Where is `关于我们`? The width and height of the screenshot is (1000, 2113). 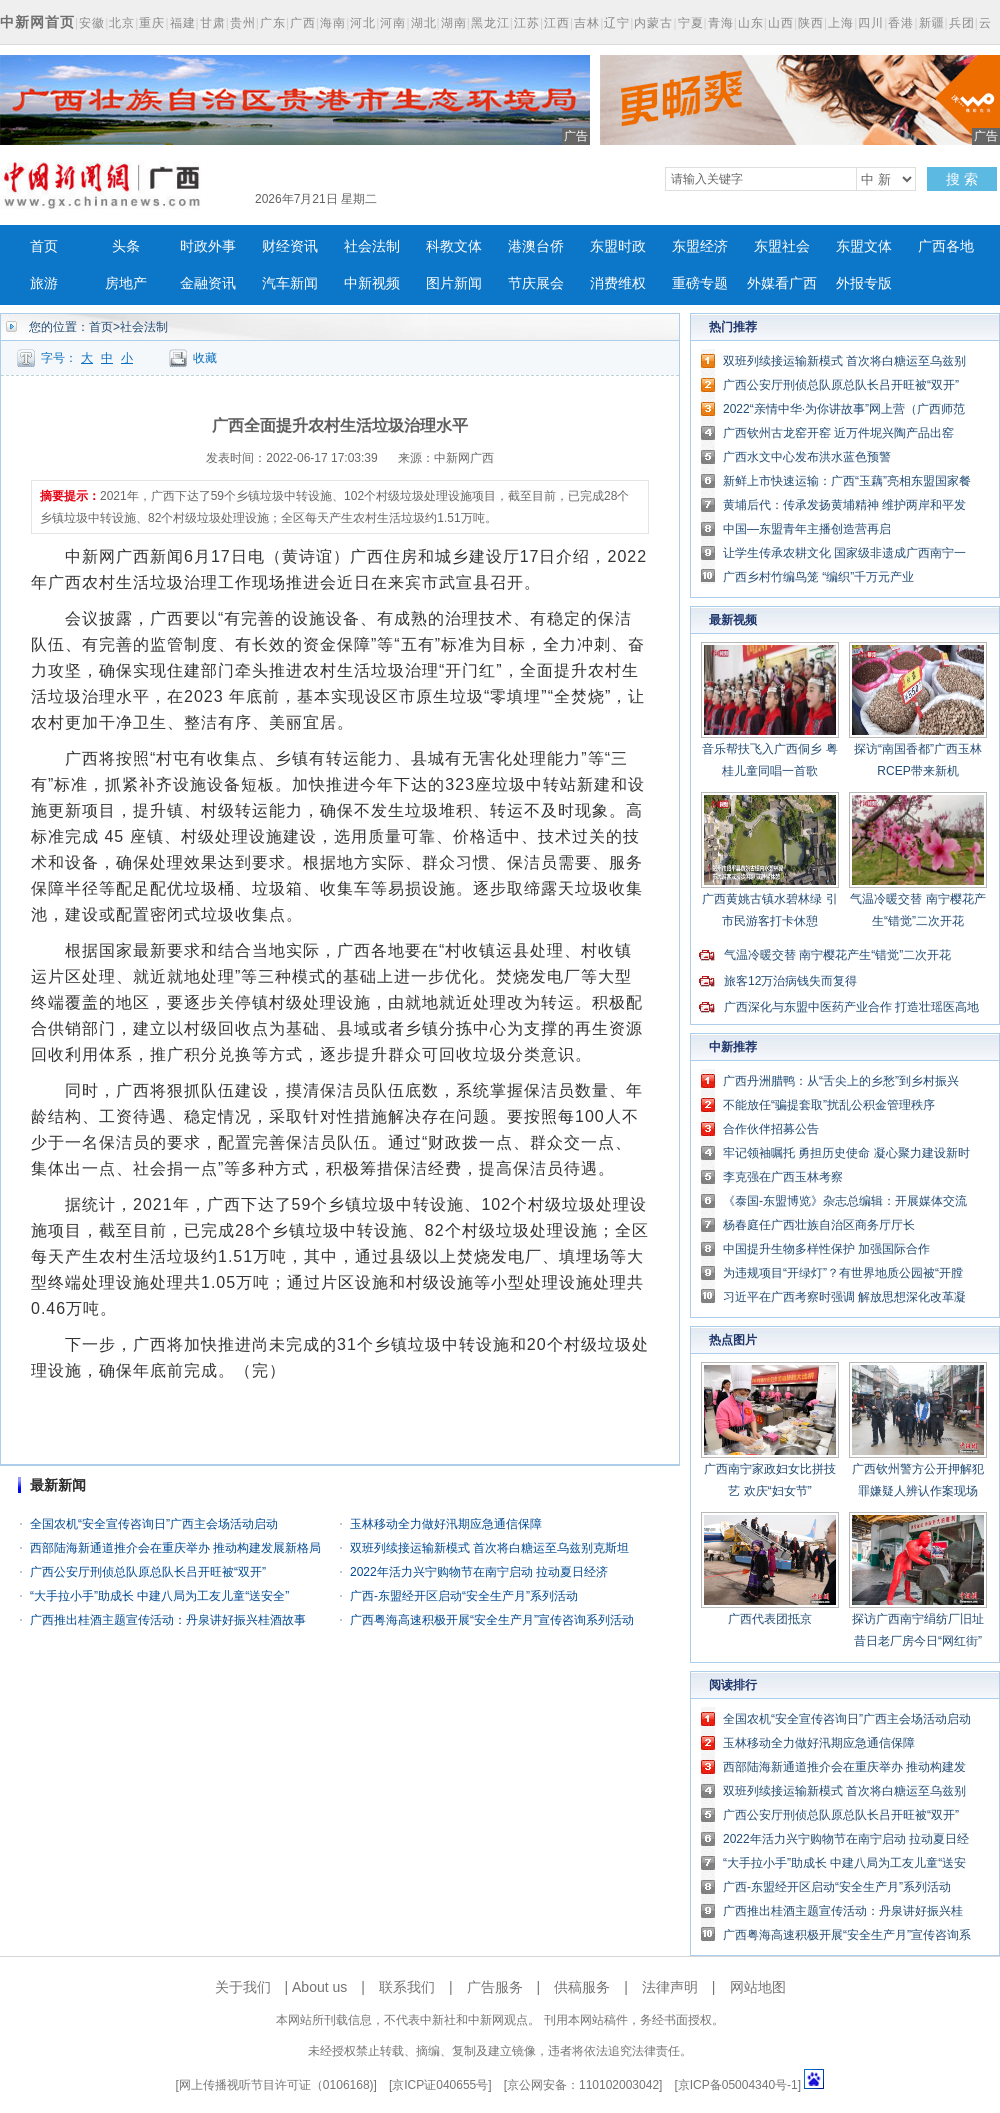 关于我们 is located at coordinates (243, 1987).